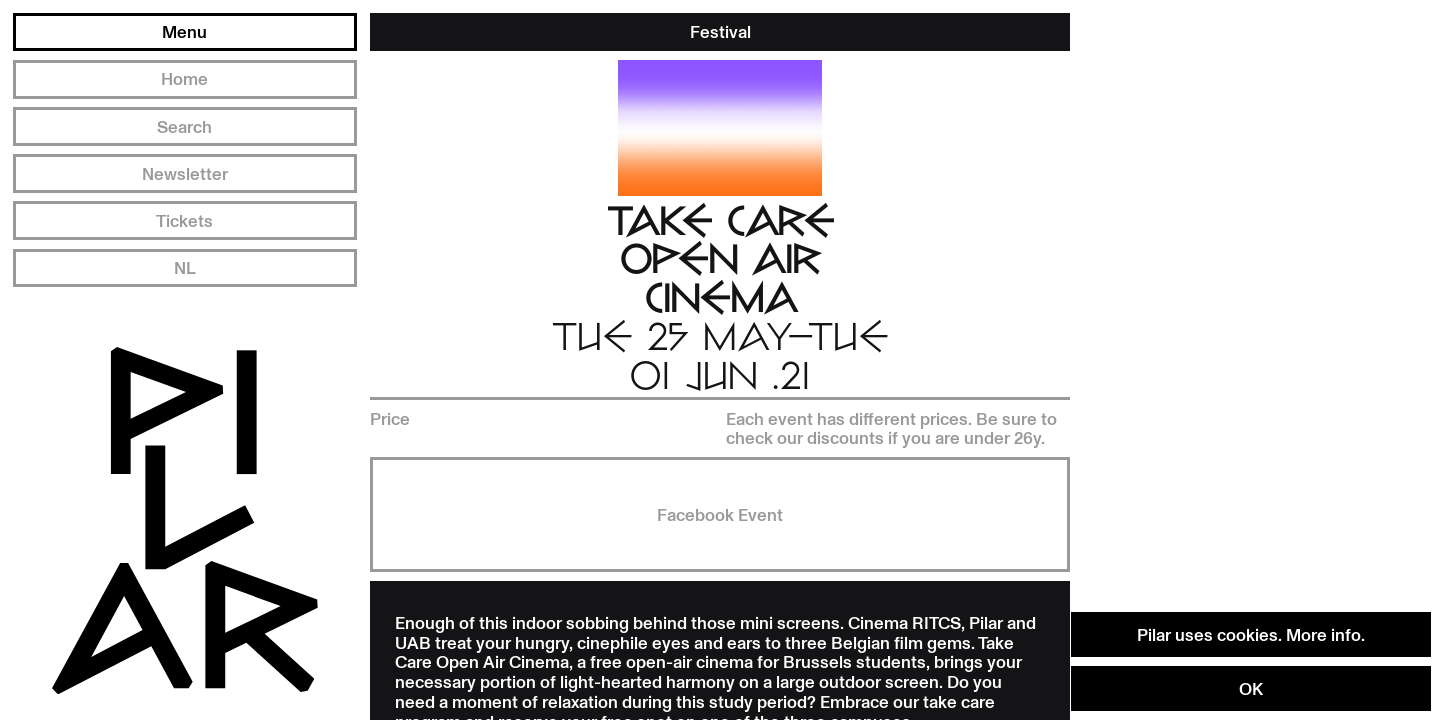  Describe the element at coordinates (184, 126) in the screenshot. I see `Search` at that location.